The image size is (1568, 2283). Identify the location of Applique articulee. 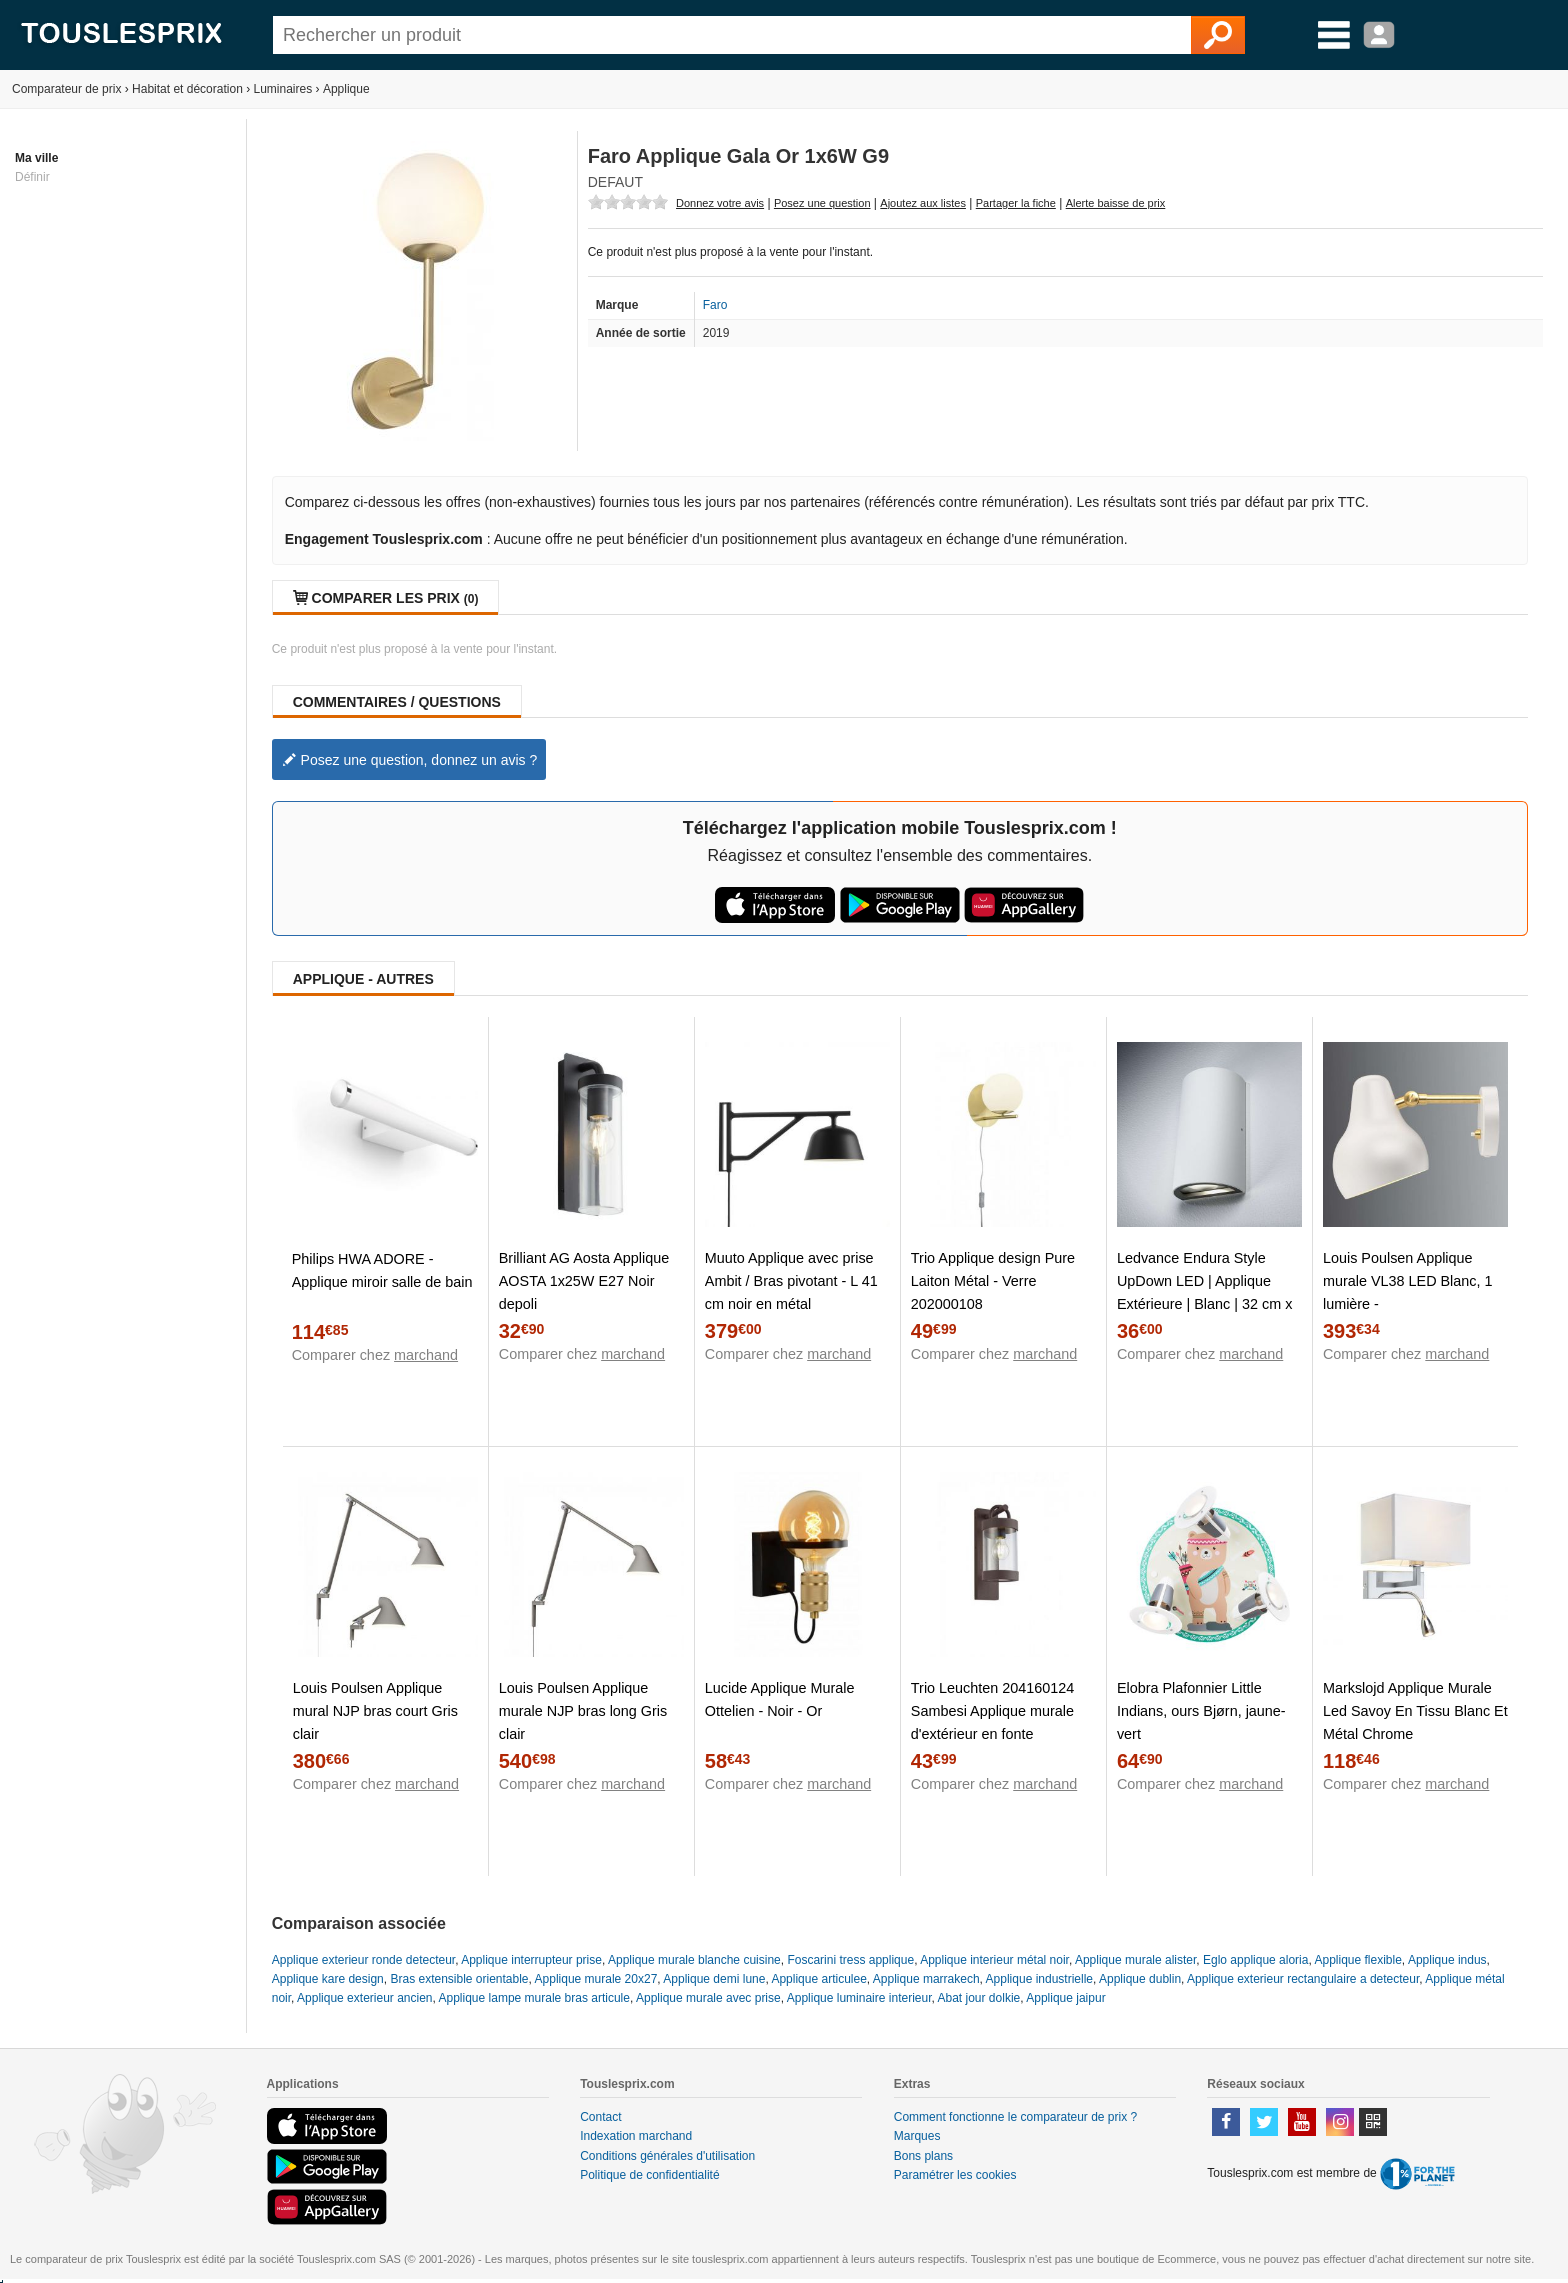
(818, 1979).